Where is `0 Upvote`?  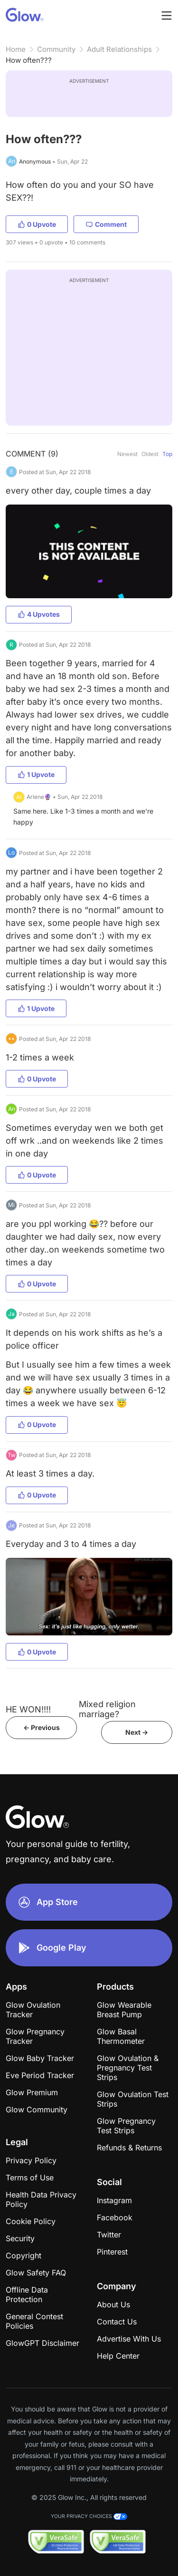
0 Upvote is located at coordinates (37, 224).